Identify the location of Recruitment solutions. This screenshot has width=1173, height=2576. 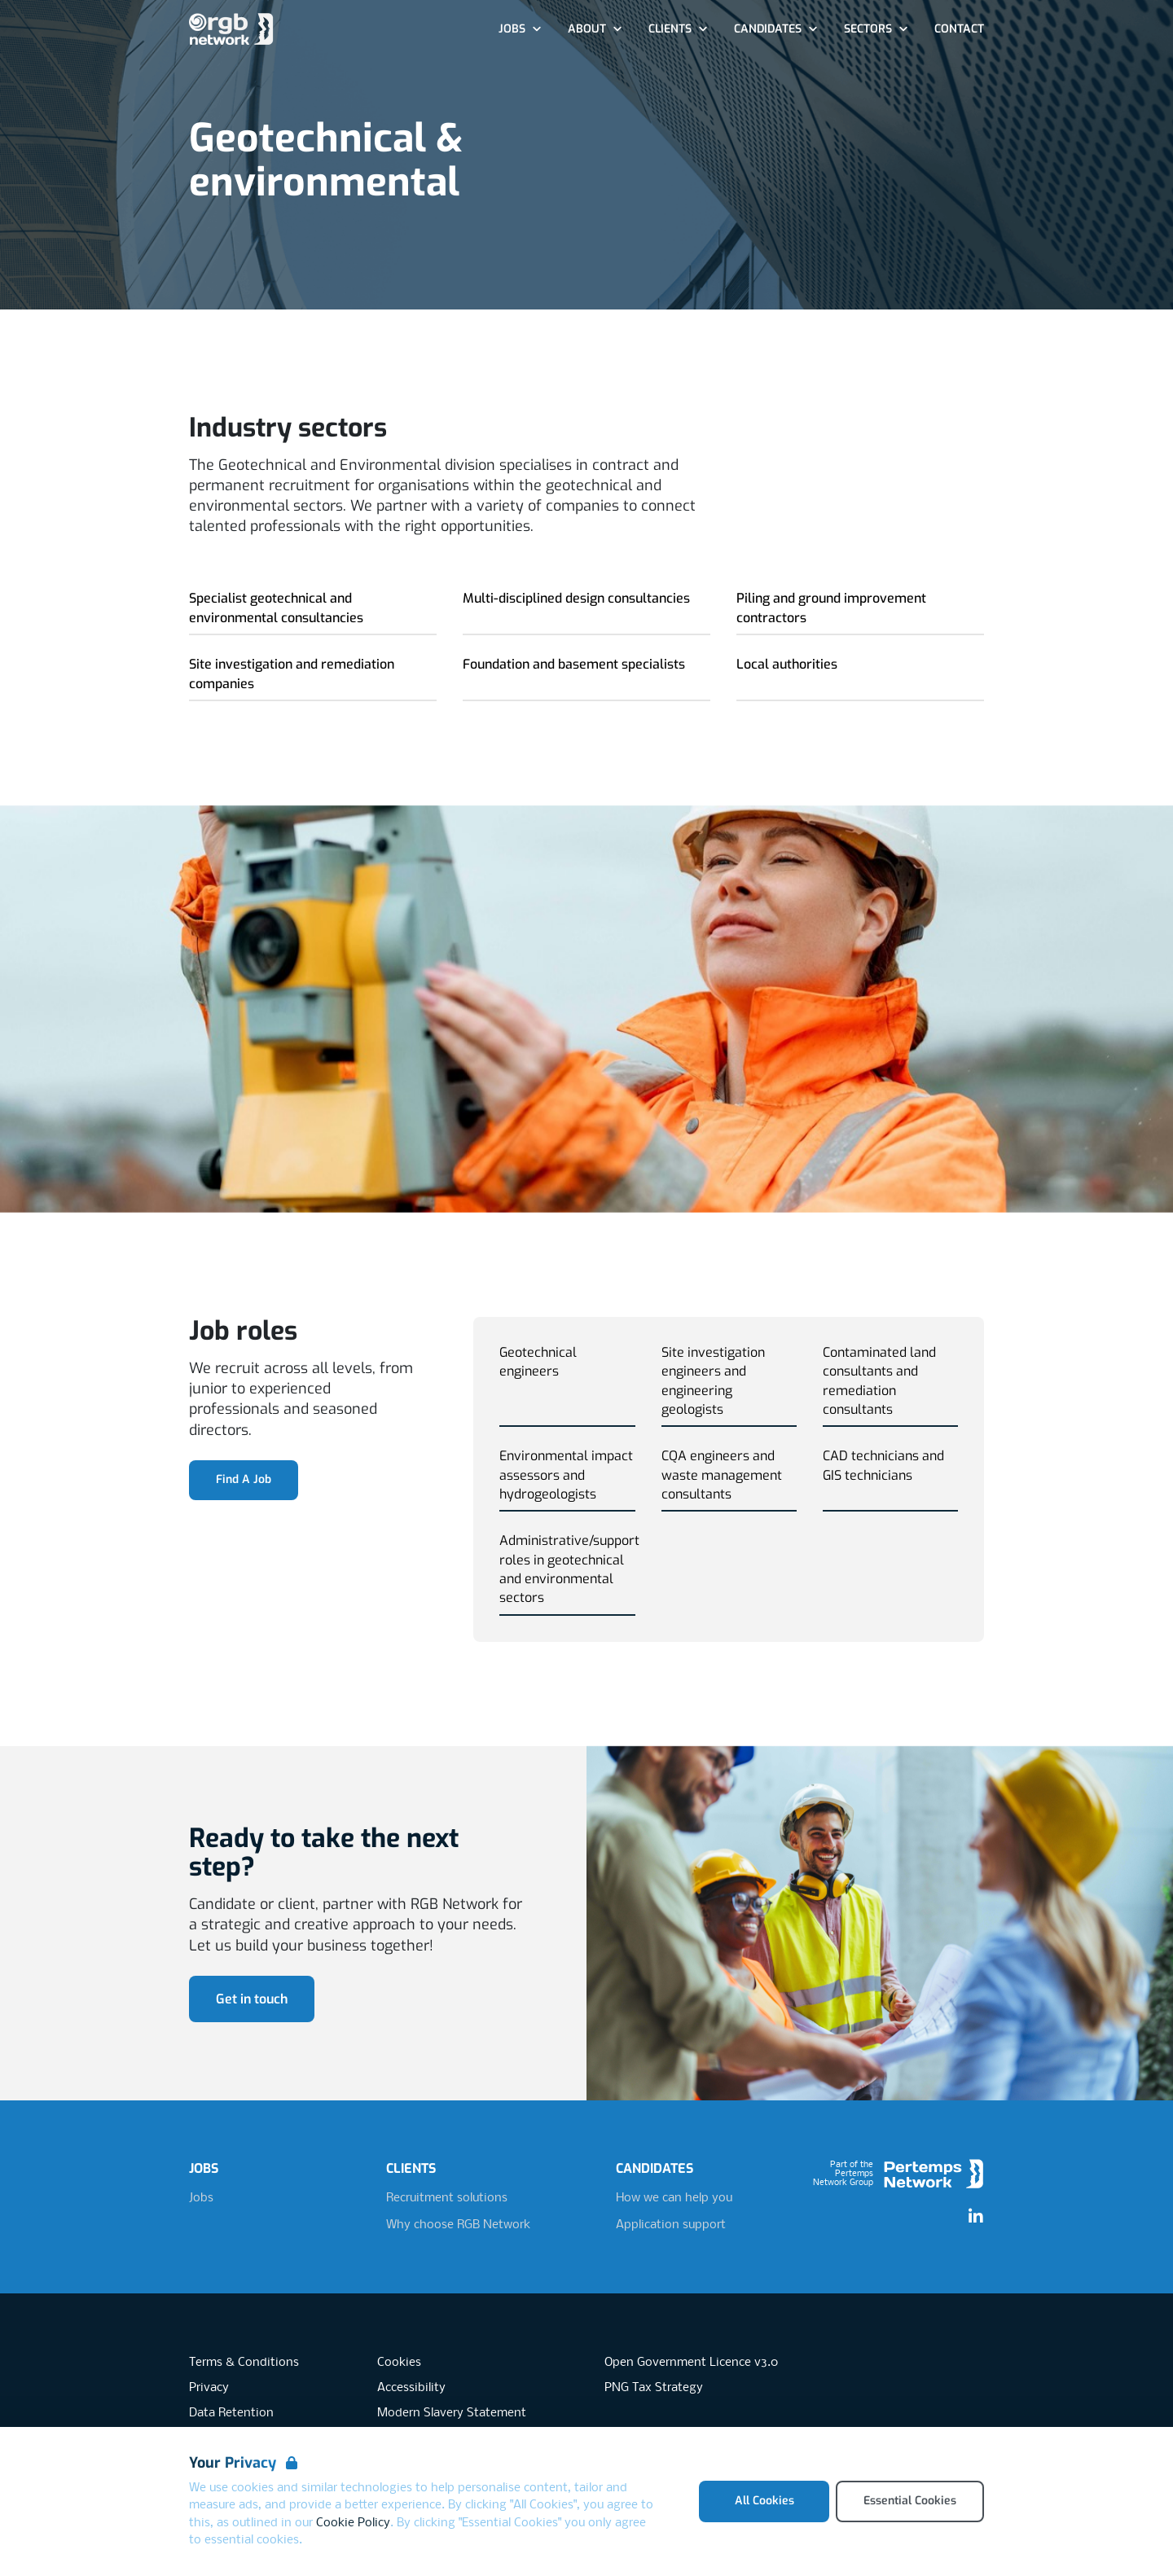
(446, 2198).